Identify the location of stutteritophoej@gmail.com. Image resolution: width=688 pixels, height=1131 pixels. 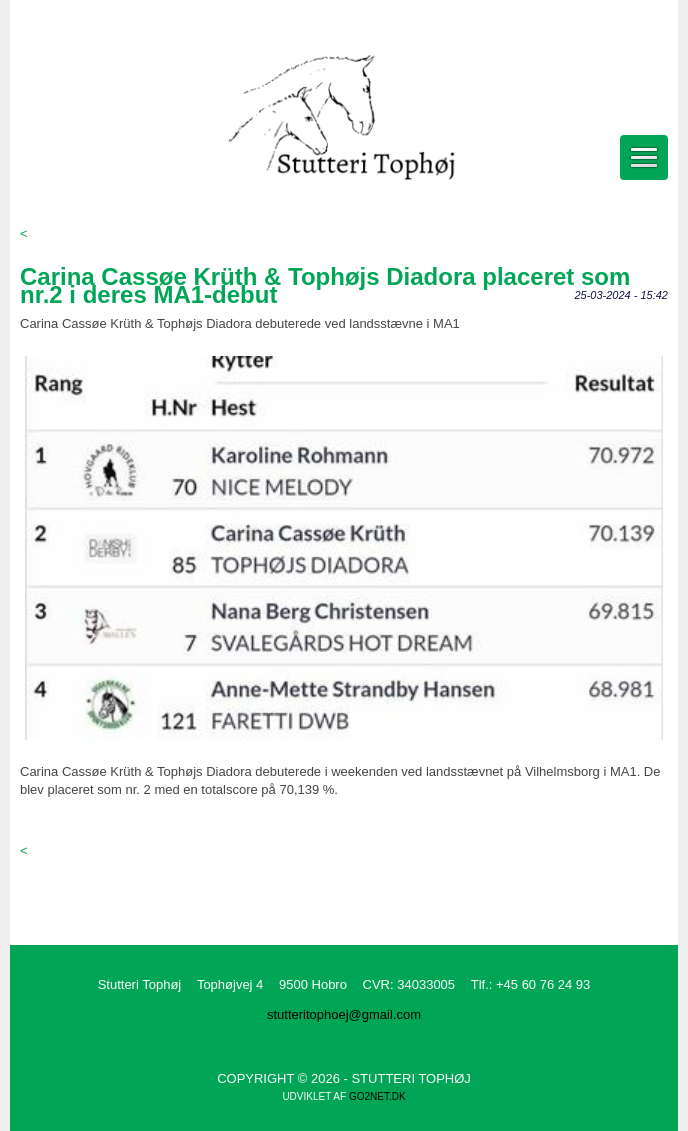
(344, 1014).